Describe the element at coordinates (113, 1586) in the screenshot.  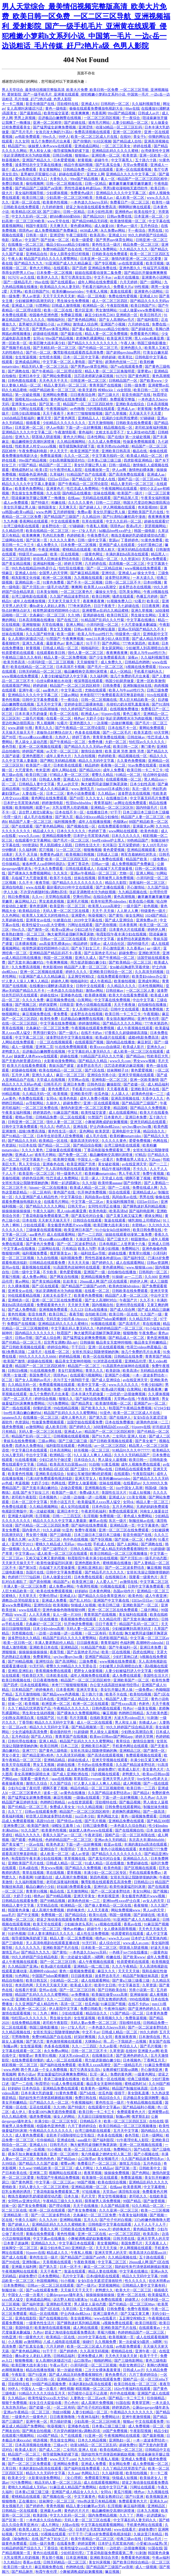
I see `95视频在线观看` at that location.